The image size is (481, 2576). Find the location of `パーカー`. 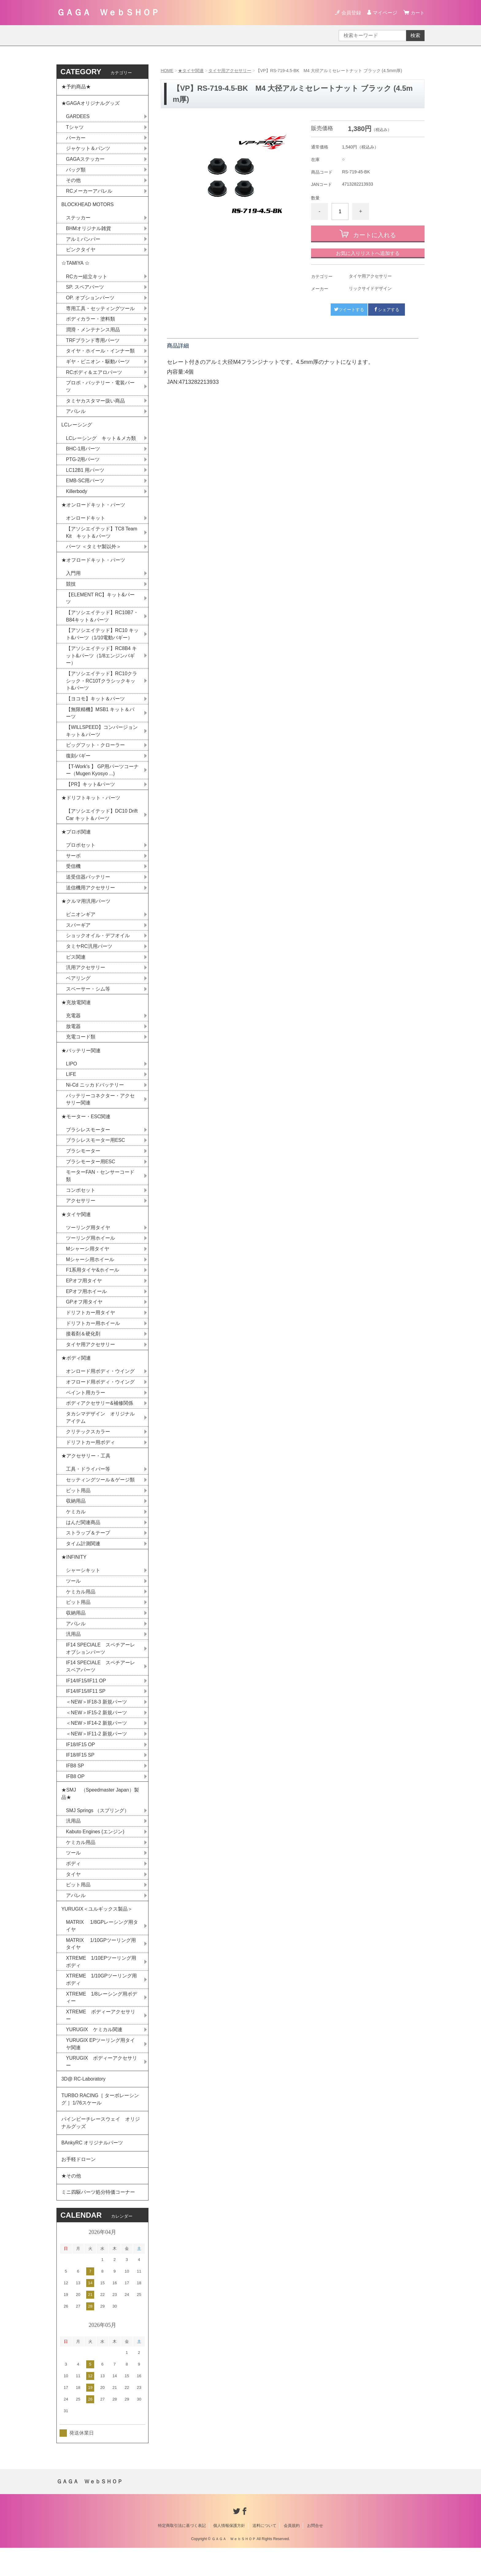

パーカー is located at coordinates (76, 138).